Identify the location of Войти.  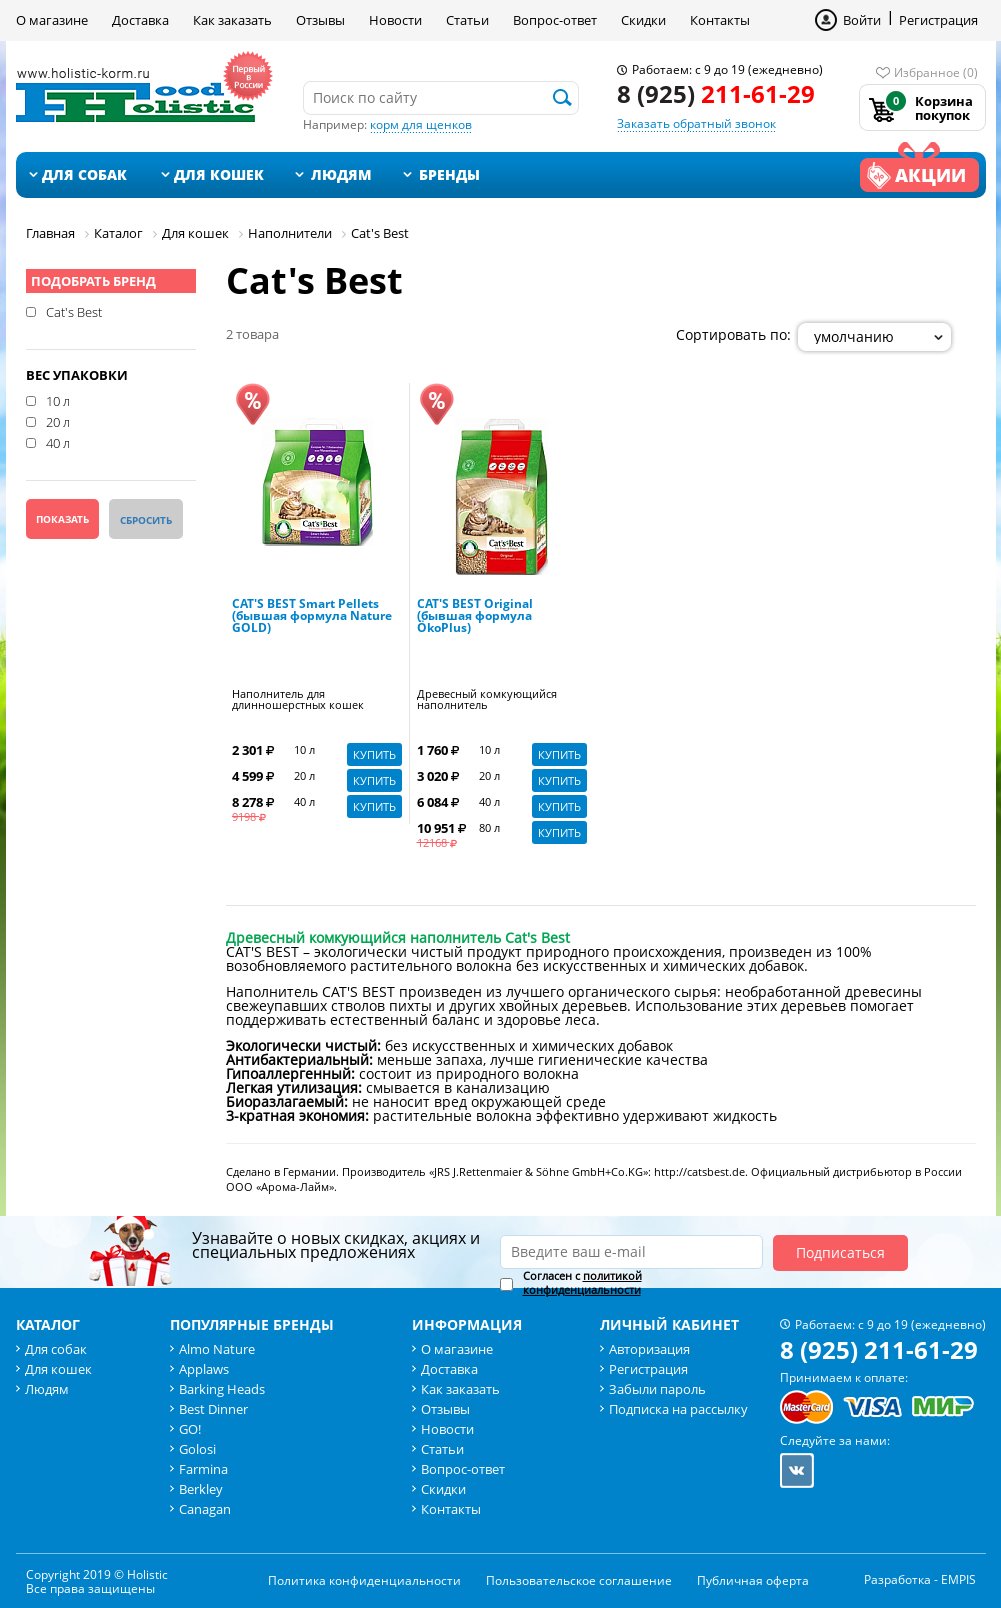
(862, 20).